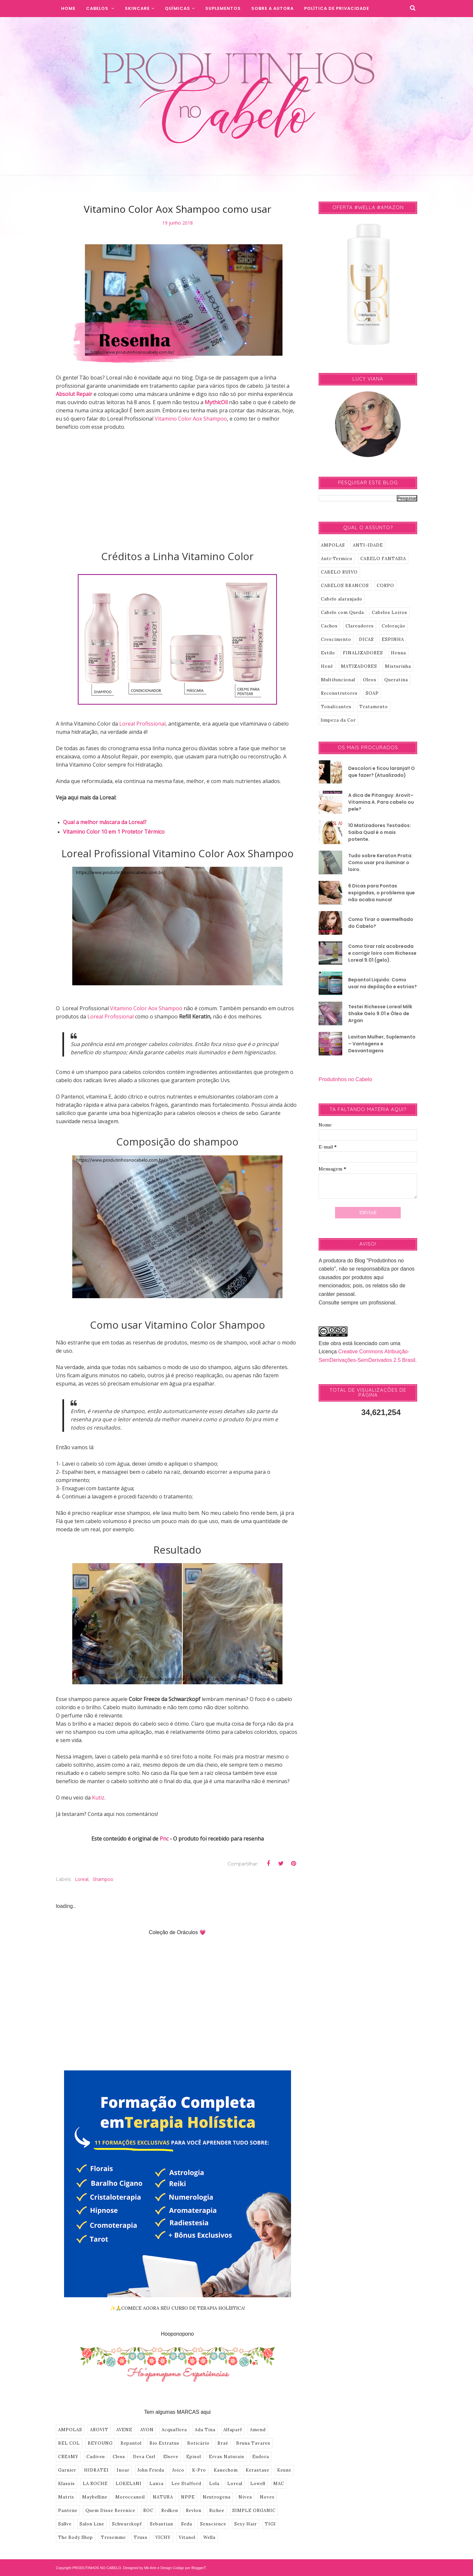 This screenshot has width=473, height=2576. I want to click on Descolori e ficou laranja!! O que fazer? (Atualizado), so click(381, 771).